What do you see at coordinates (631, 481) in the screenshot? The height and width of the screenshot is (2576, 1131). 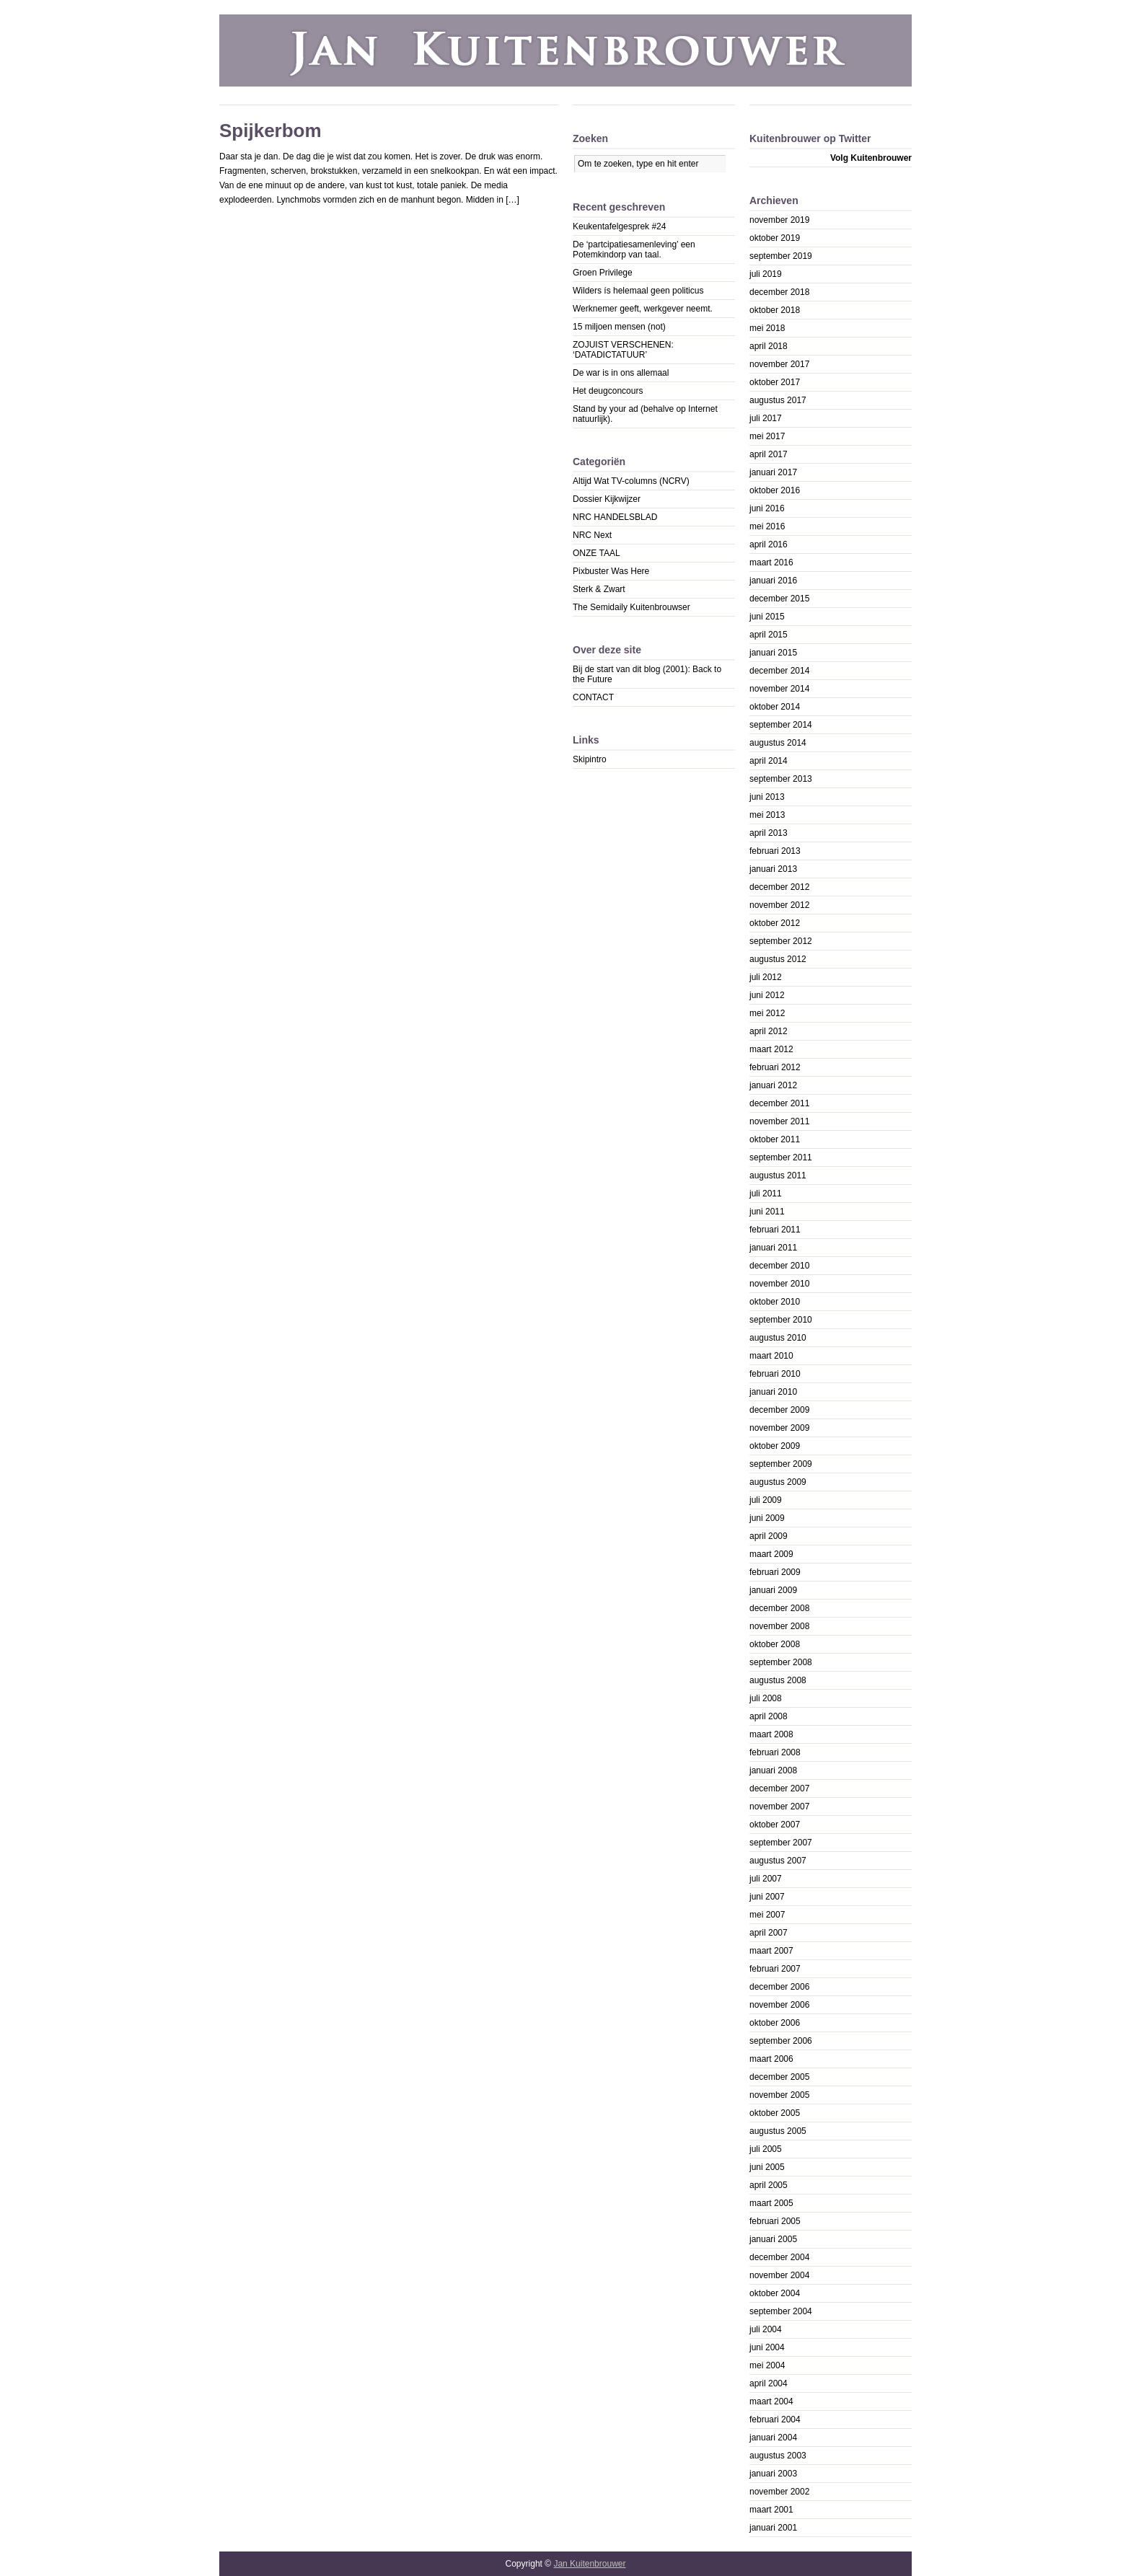 I see `Altijd Wat TV-columns (NCRV)` at bounding box center [631, 481].